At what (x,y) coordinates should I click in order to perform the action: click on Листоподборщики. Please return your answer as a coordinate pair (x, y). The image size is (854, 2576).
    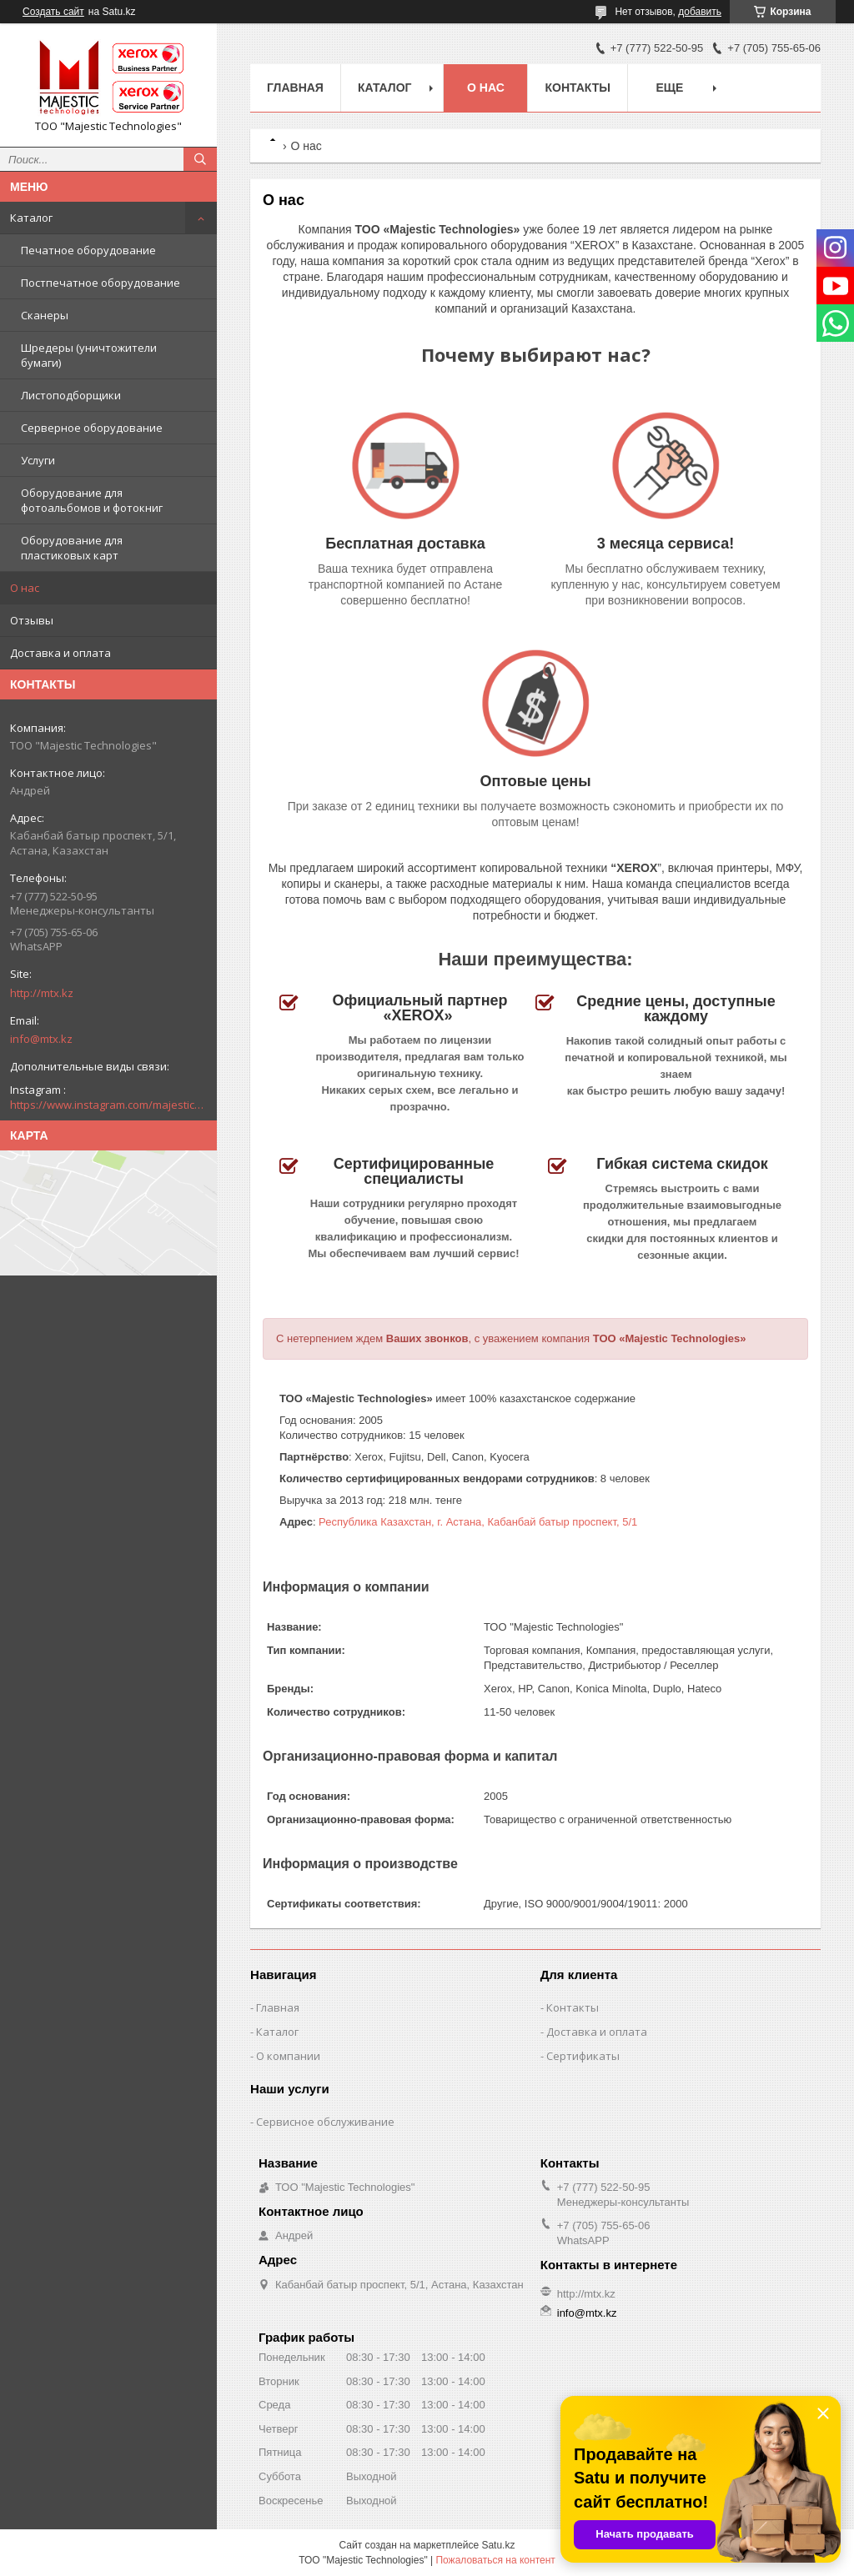
    Looking at the image, I should click on (71, 395).